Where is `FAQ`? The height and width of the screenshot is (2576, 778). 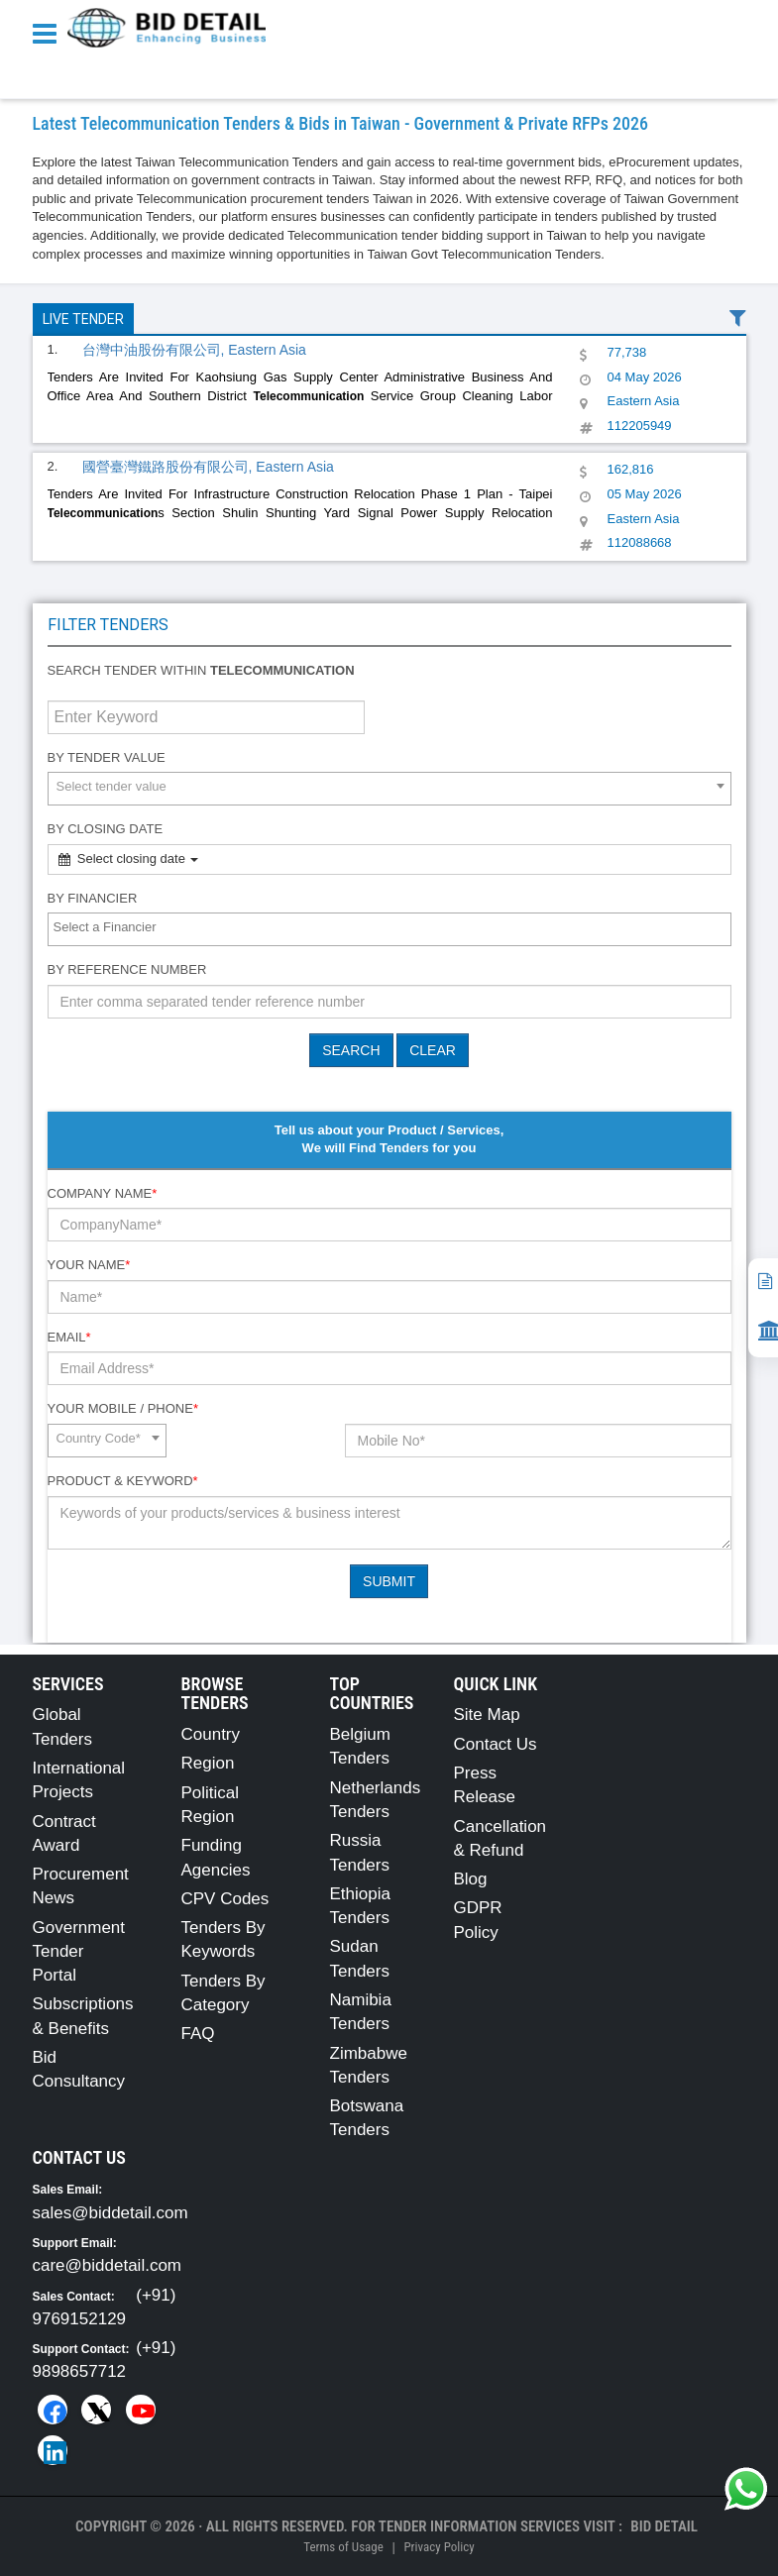
FAQ is located at coordinates (198, 2033).